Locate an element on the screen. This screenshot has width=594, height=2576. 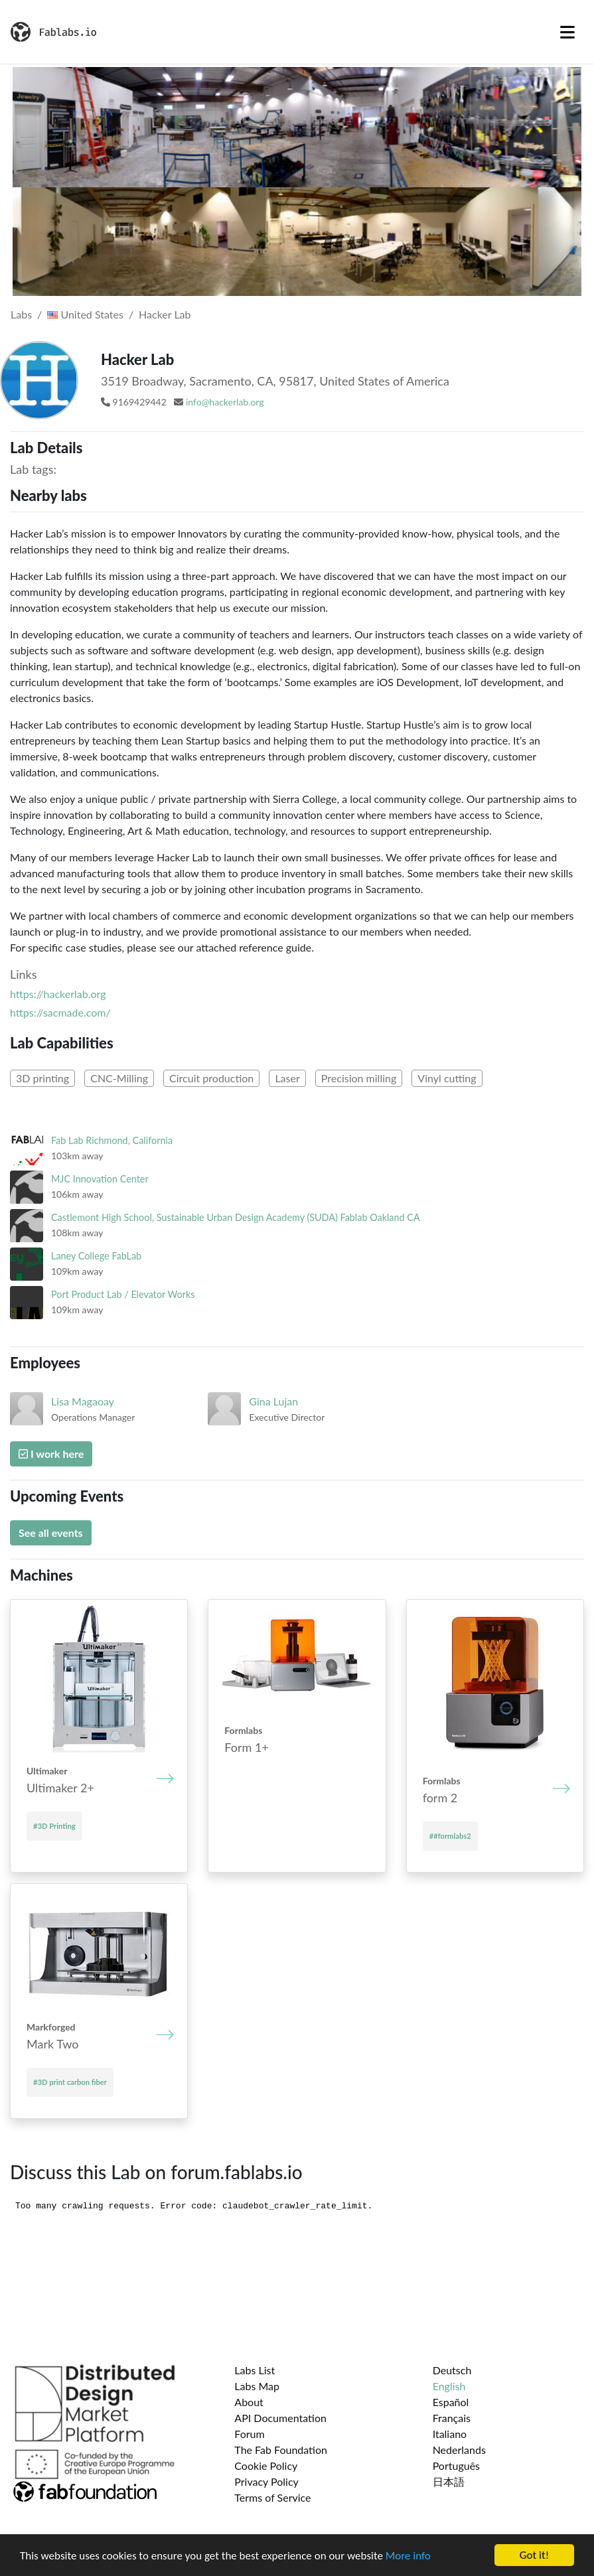
#3D Printing is located at coordinates (54, 1826).